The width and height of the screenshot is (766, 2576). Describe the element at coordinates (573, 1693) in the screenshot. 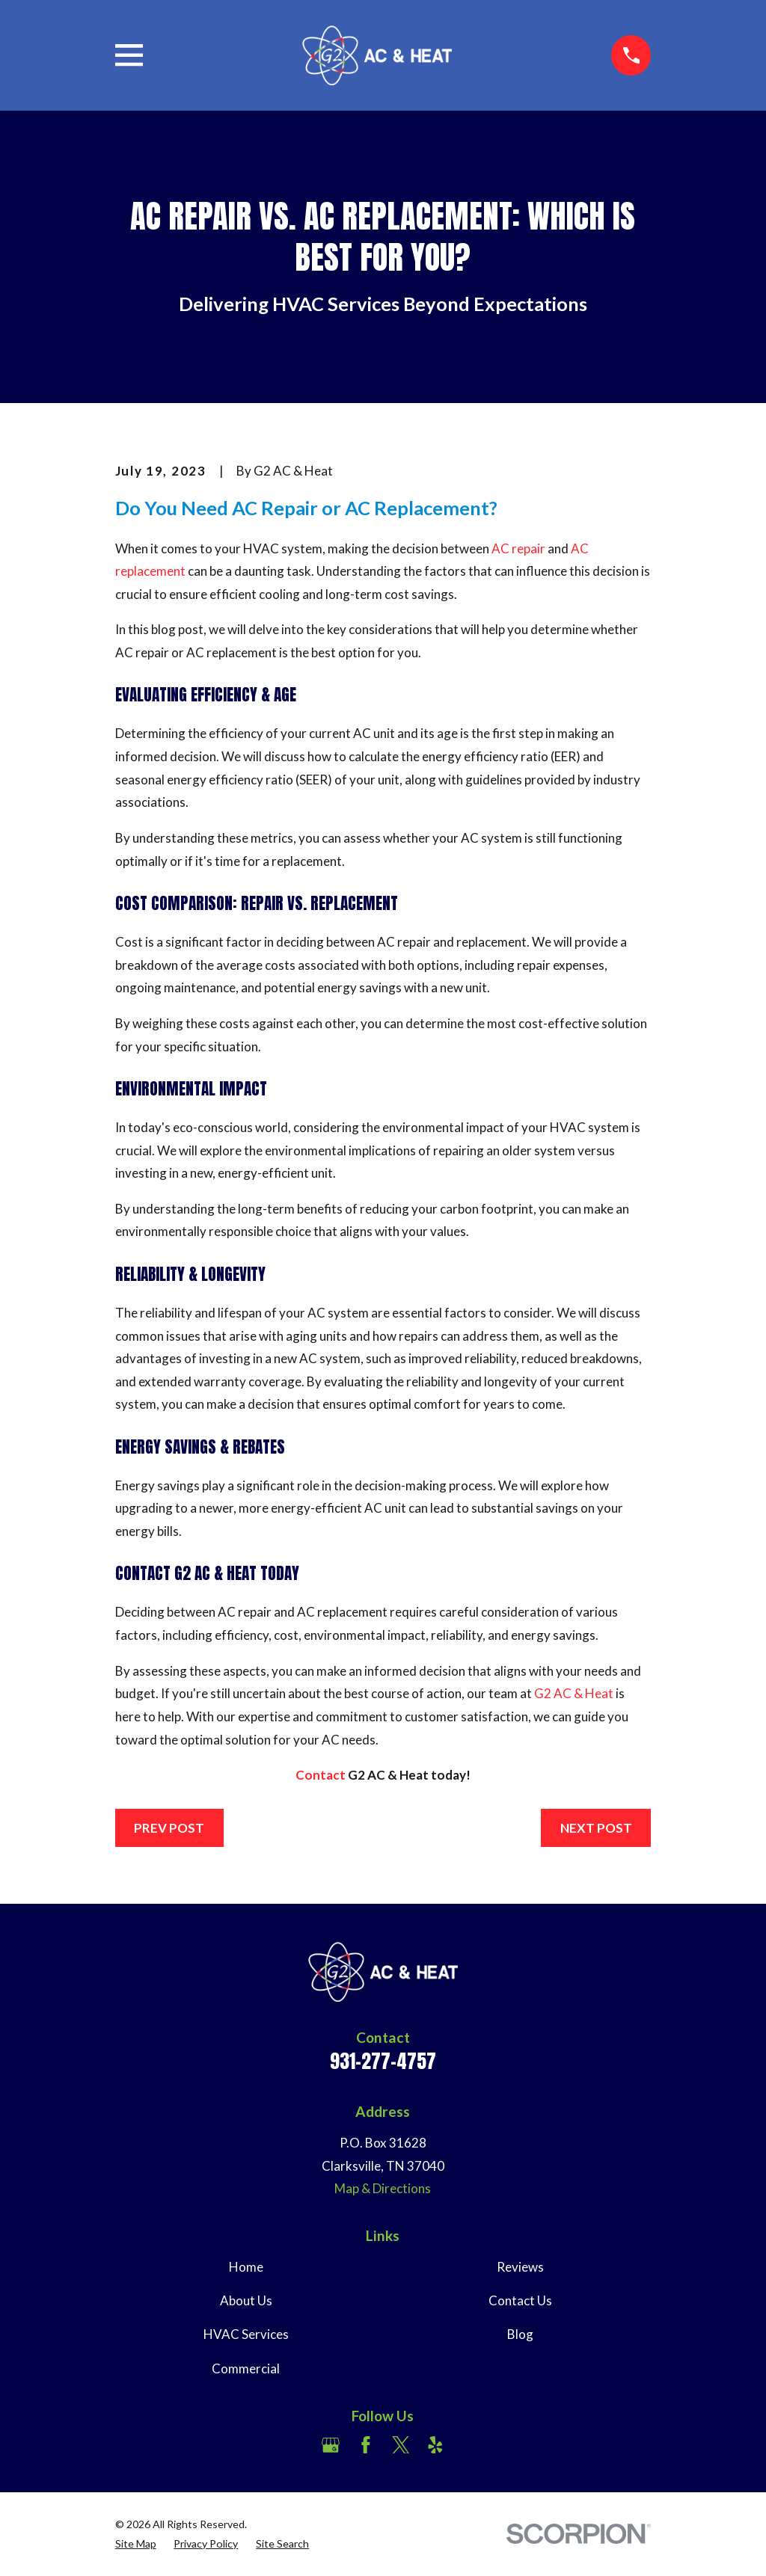

I see `G2 AC & Heat` at that location.